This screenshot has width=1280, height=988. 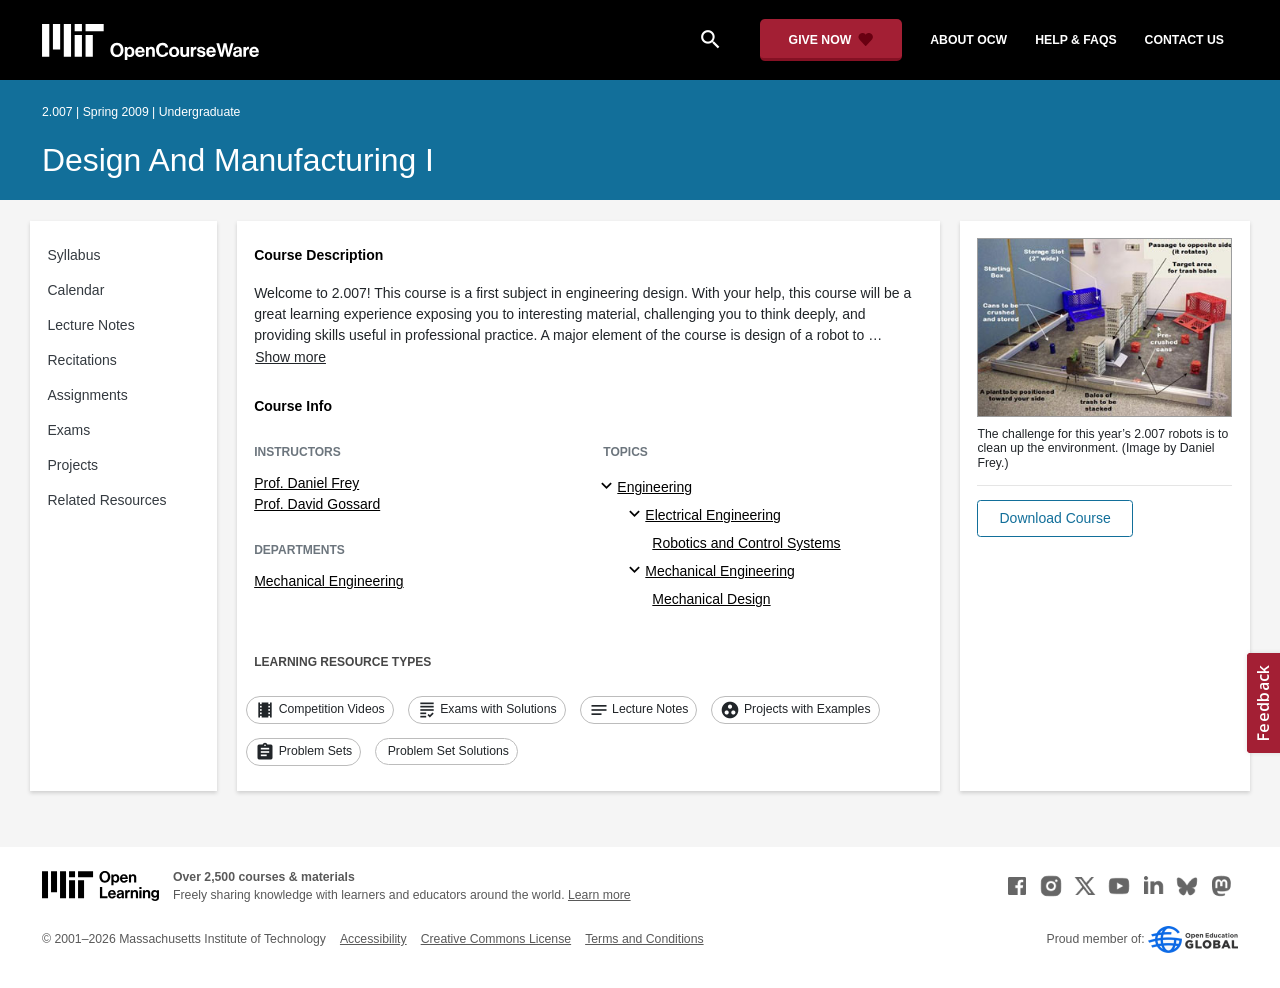 What do you see at coordinates (107, 500) in the screenshot?
I see `Related Resources` at bounding box center [107, 500].